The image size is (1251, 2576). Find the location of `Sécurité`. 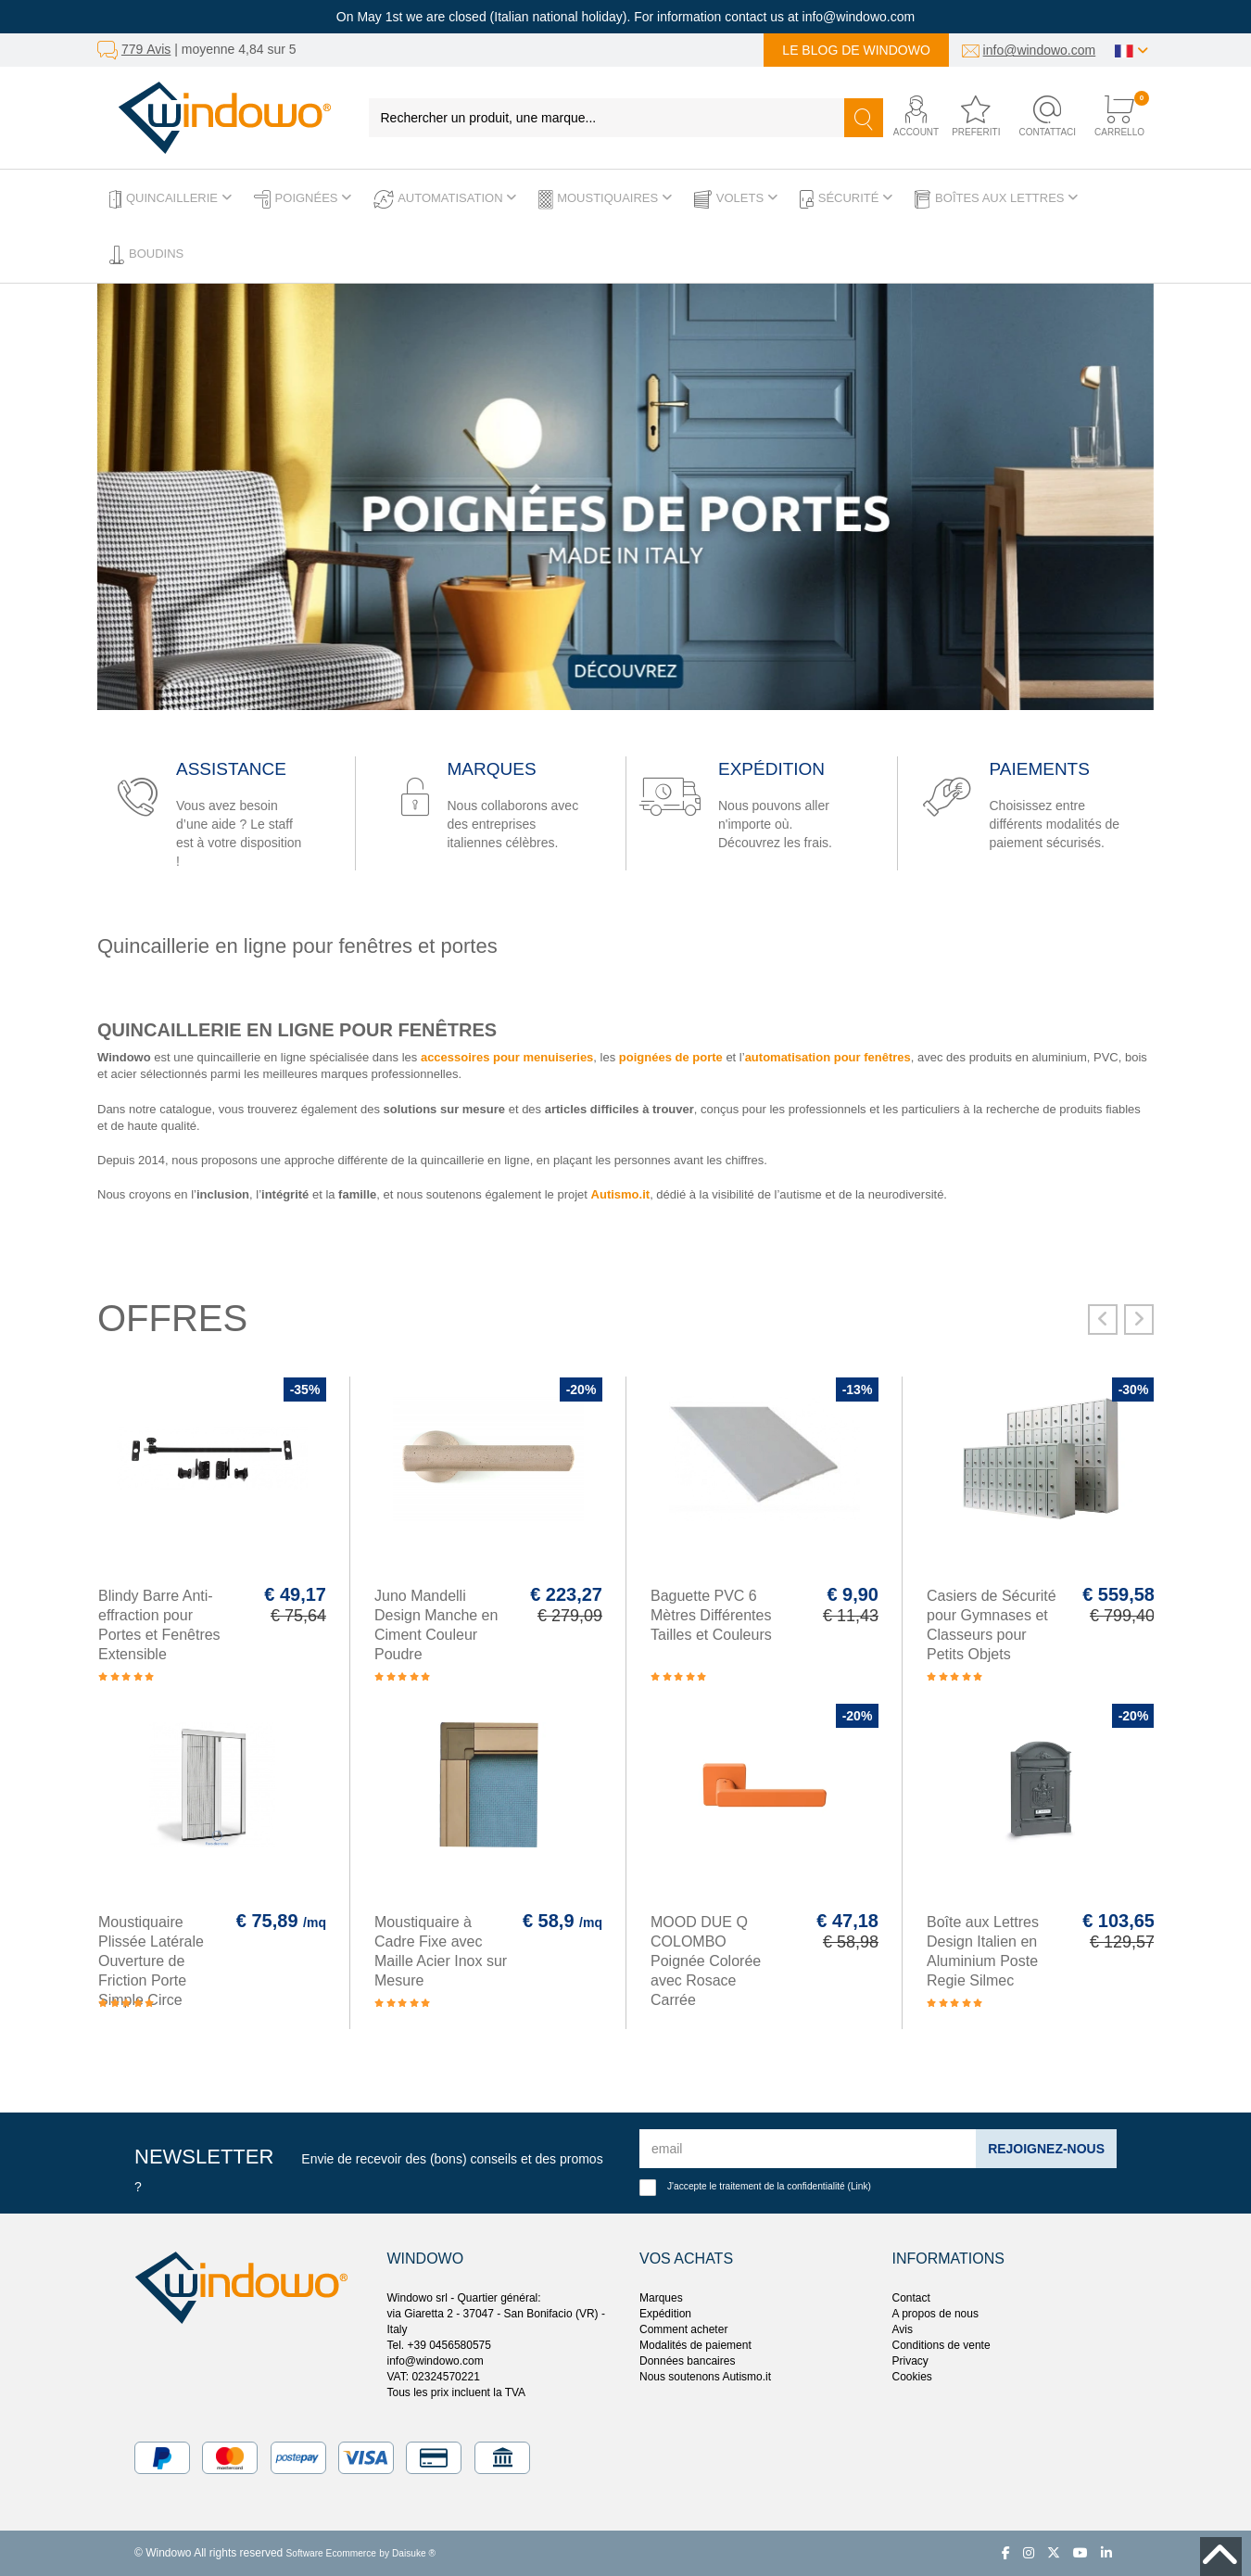

Sécurité is located at coordinates (846, 199).